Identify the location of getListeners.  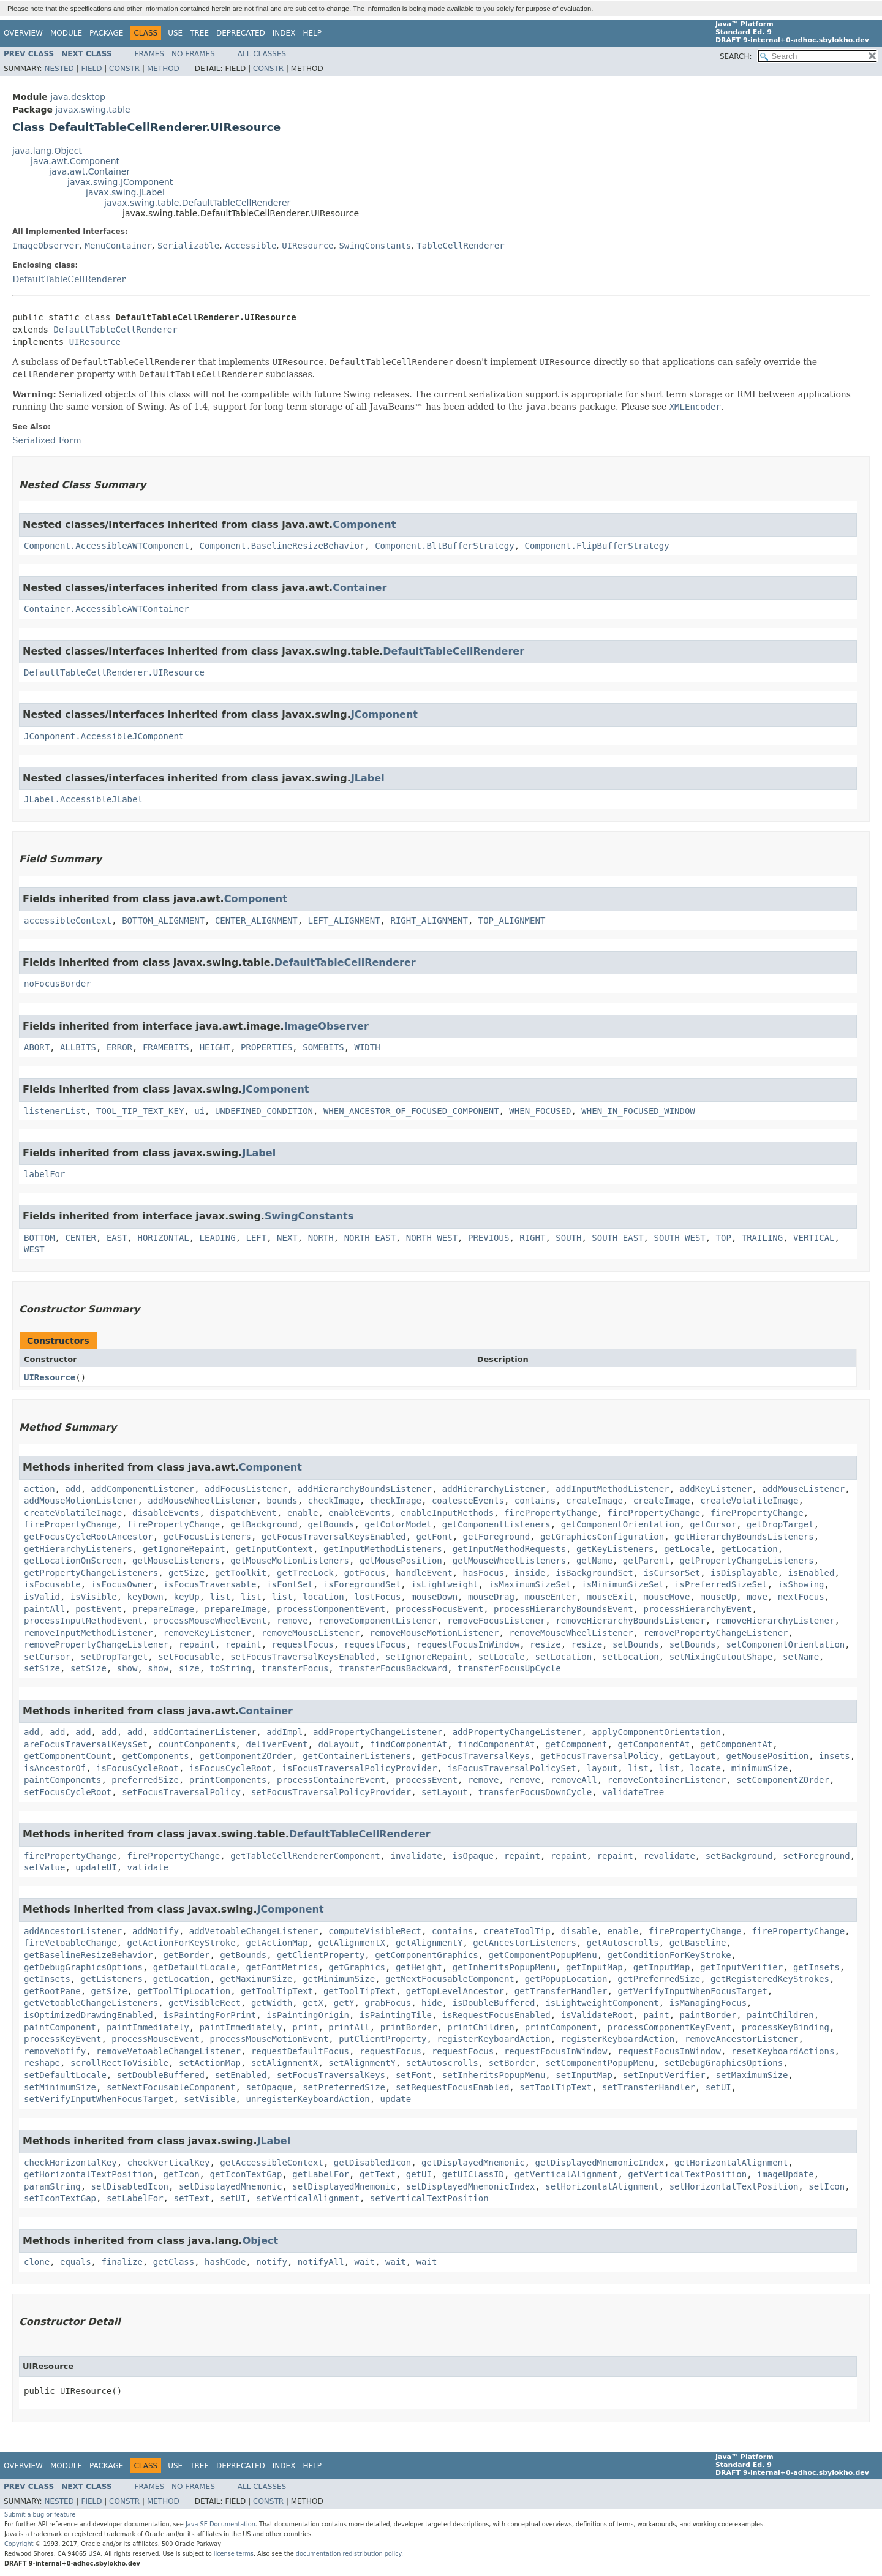
(112, 1979).